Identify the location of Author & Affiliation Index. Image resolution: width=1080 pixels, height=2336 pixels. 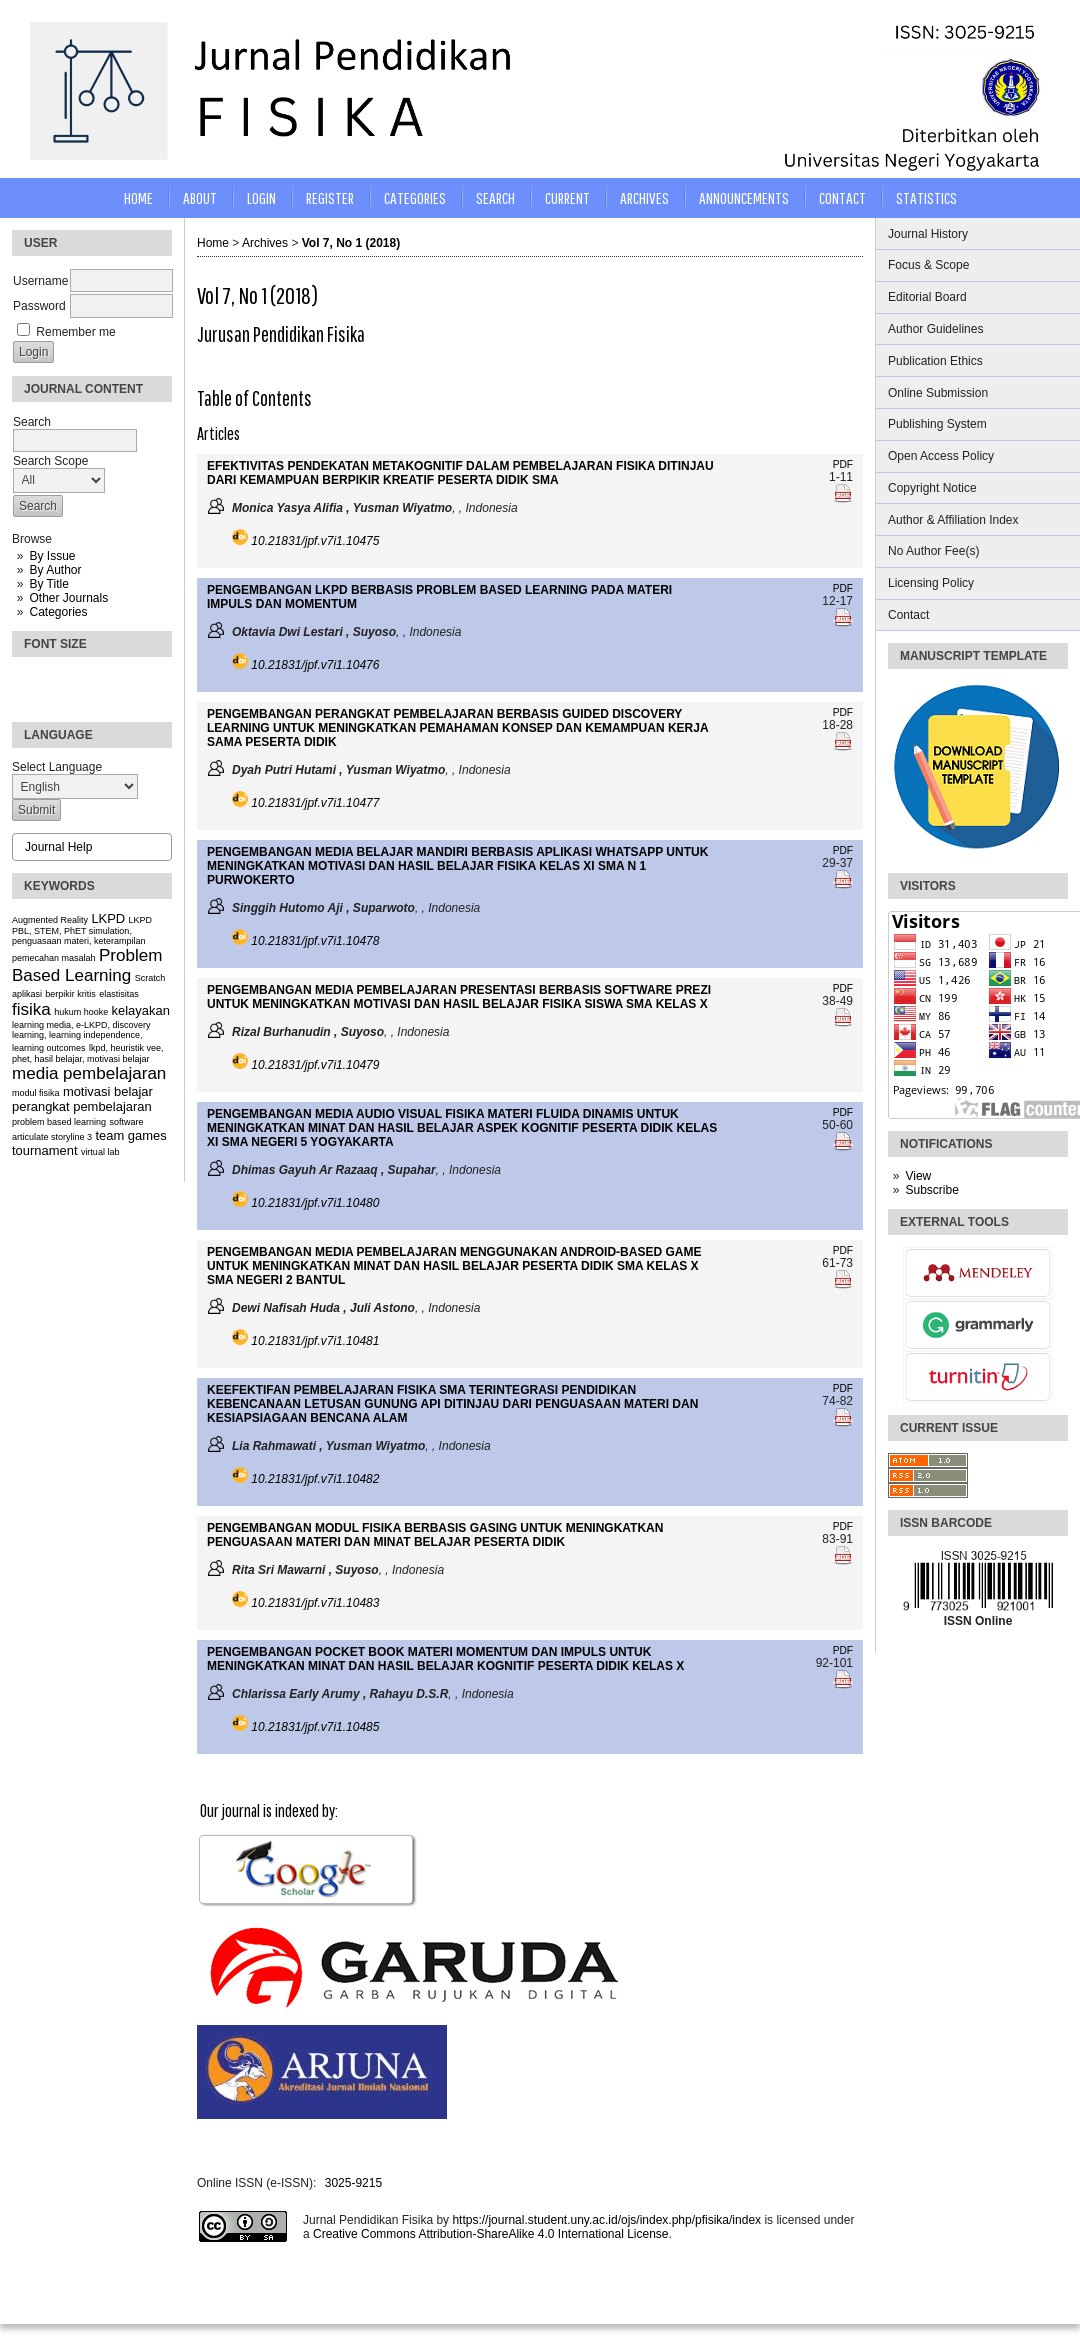
(953, 520).